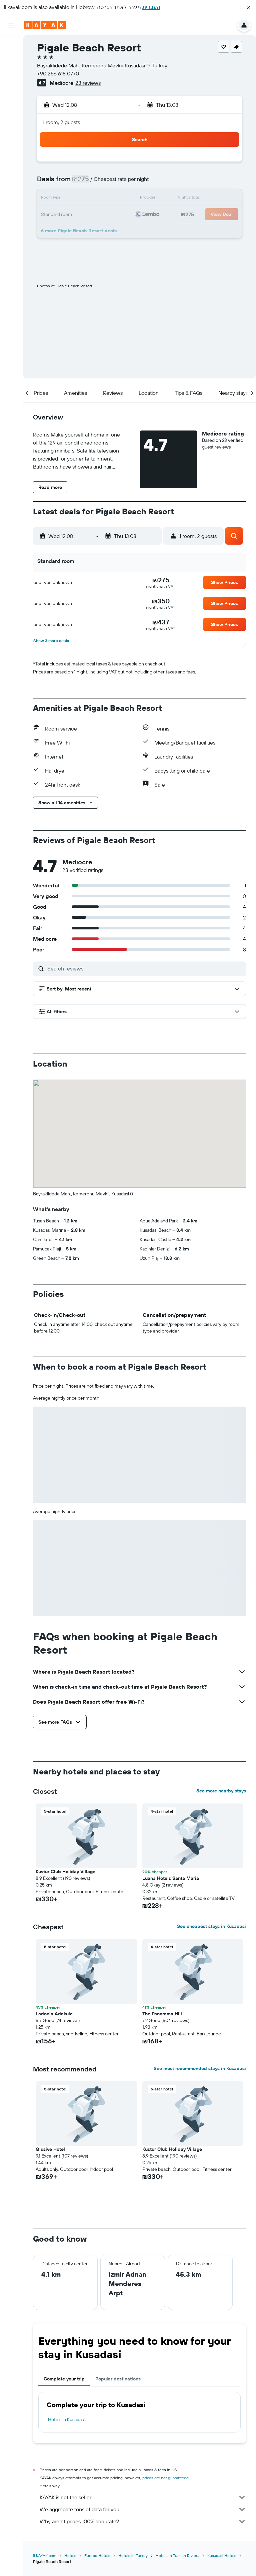 The height and width of the screenshot is (2576, 256). What do you see at coordinates (221, 1791) in the screenshot?
I see `See more nearby stays` at bounding box center [221, 1791].